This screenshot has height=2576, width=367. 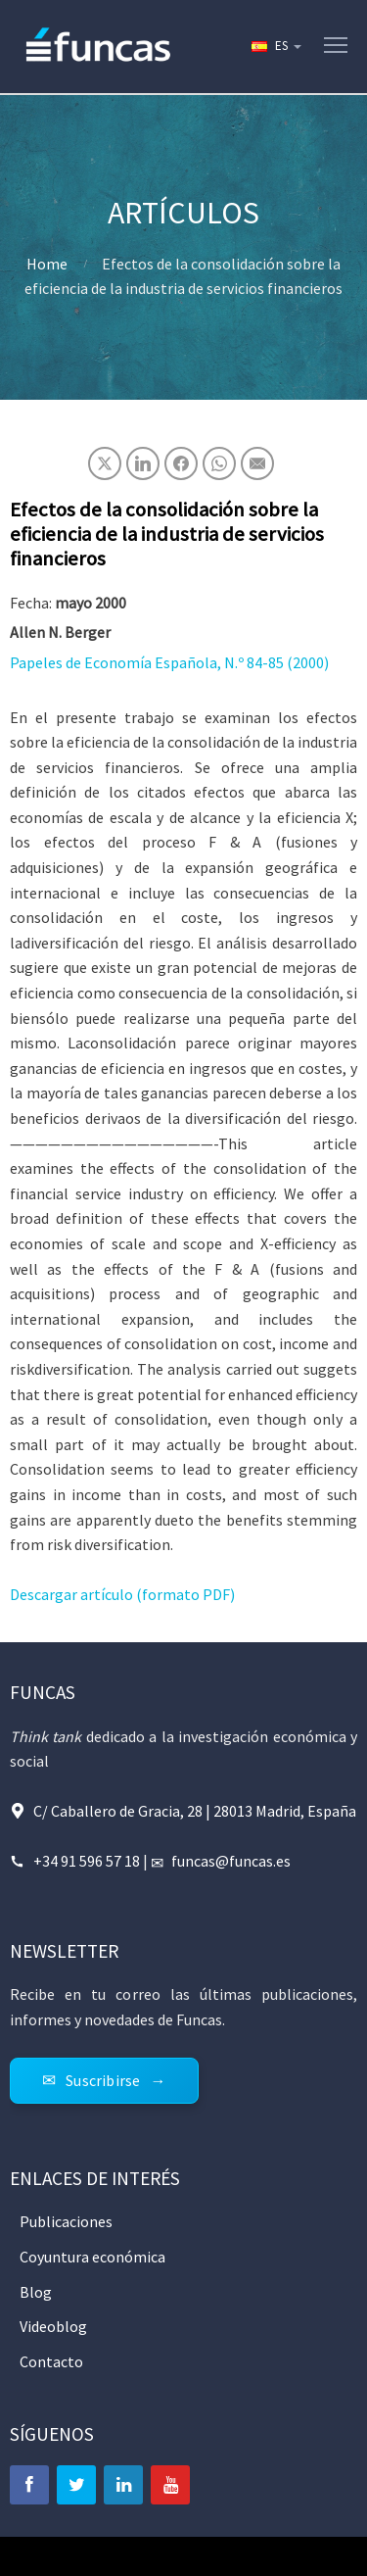 I want to click on Contacto, so click(x=51, y=2361).